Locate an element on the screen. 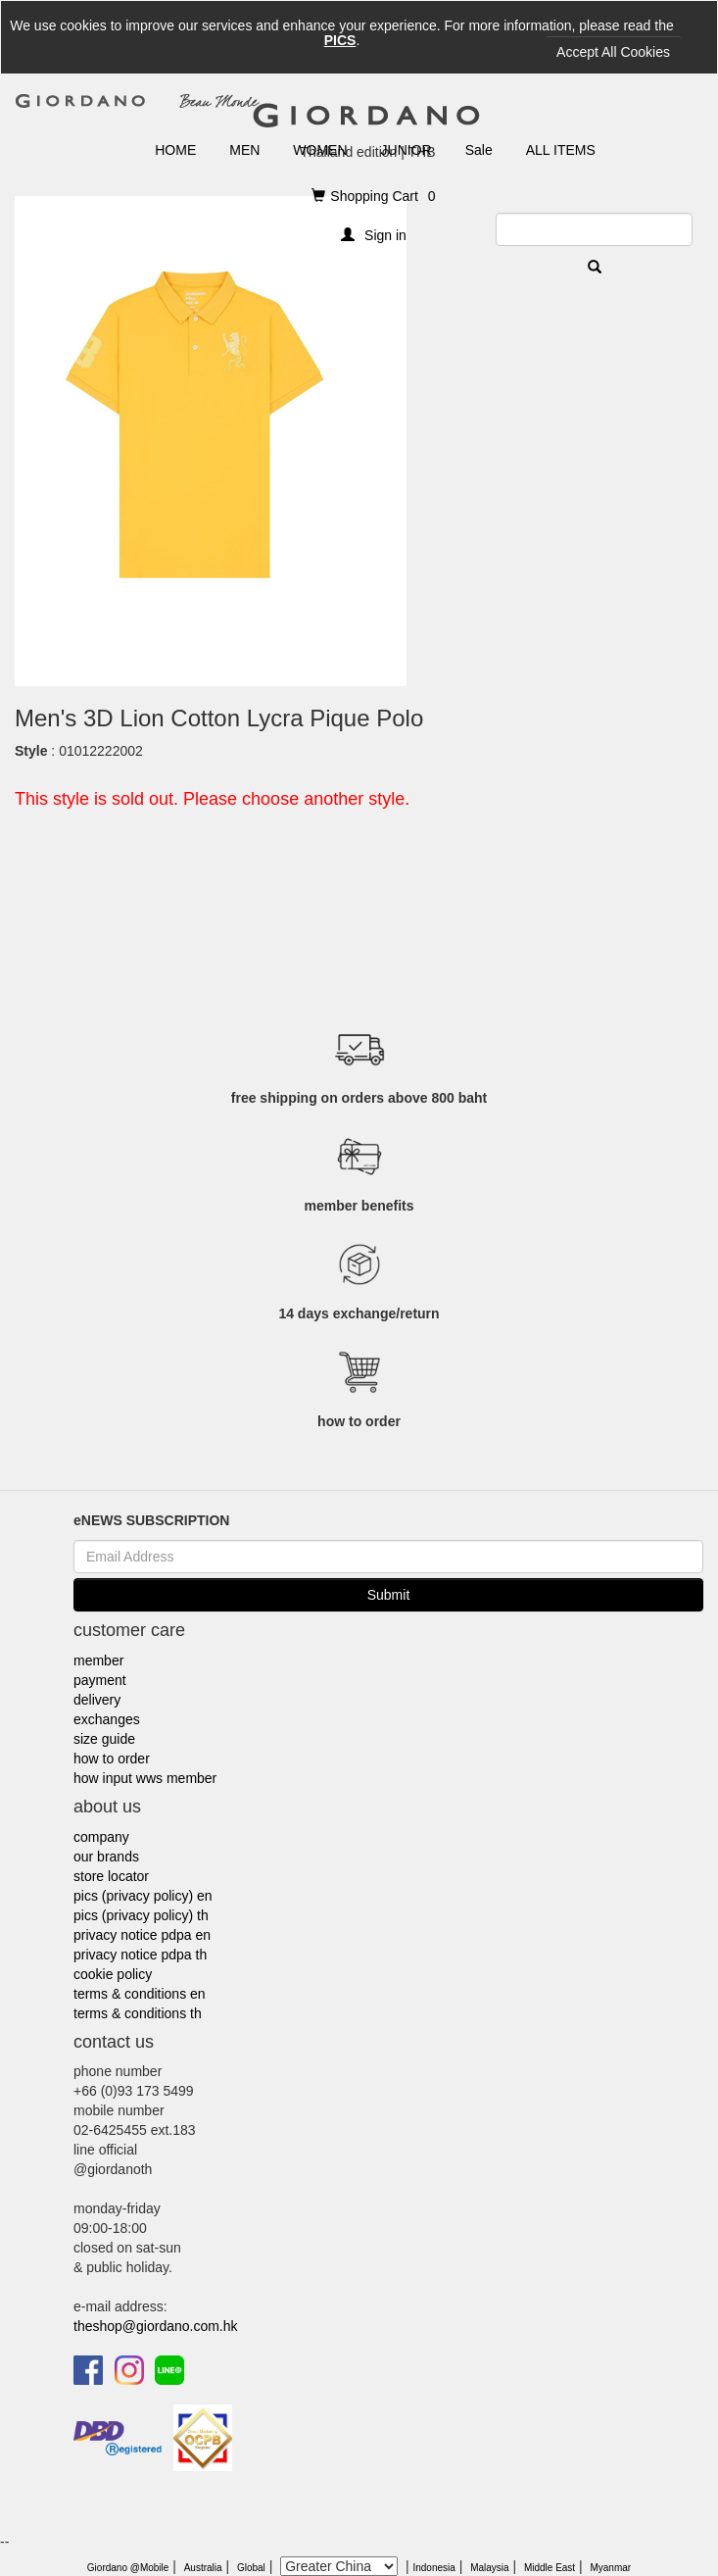 This screenshot has height=2576, width=718. how to order is located at coordinates (111, 1758).